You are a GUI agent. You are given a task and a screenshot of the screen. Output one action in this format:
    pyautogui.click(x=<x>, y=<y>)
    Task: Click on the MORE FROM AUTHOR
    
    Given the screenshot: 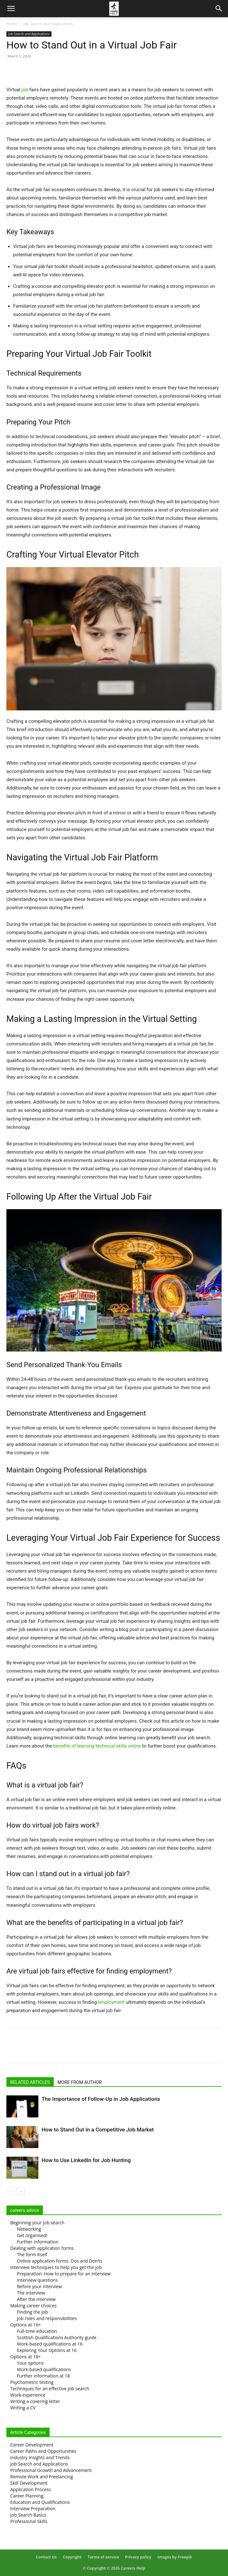 What is the action you would take?
    pyautogui.click(x=80, y=2082)
    